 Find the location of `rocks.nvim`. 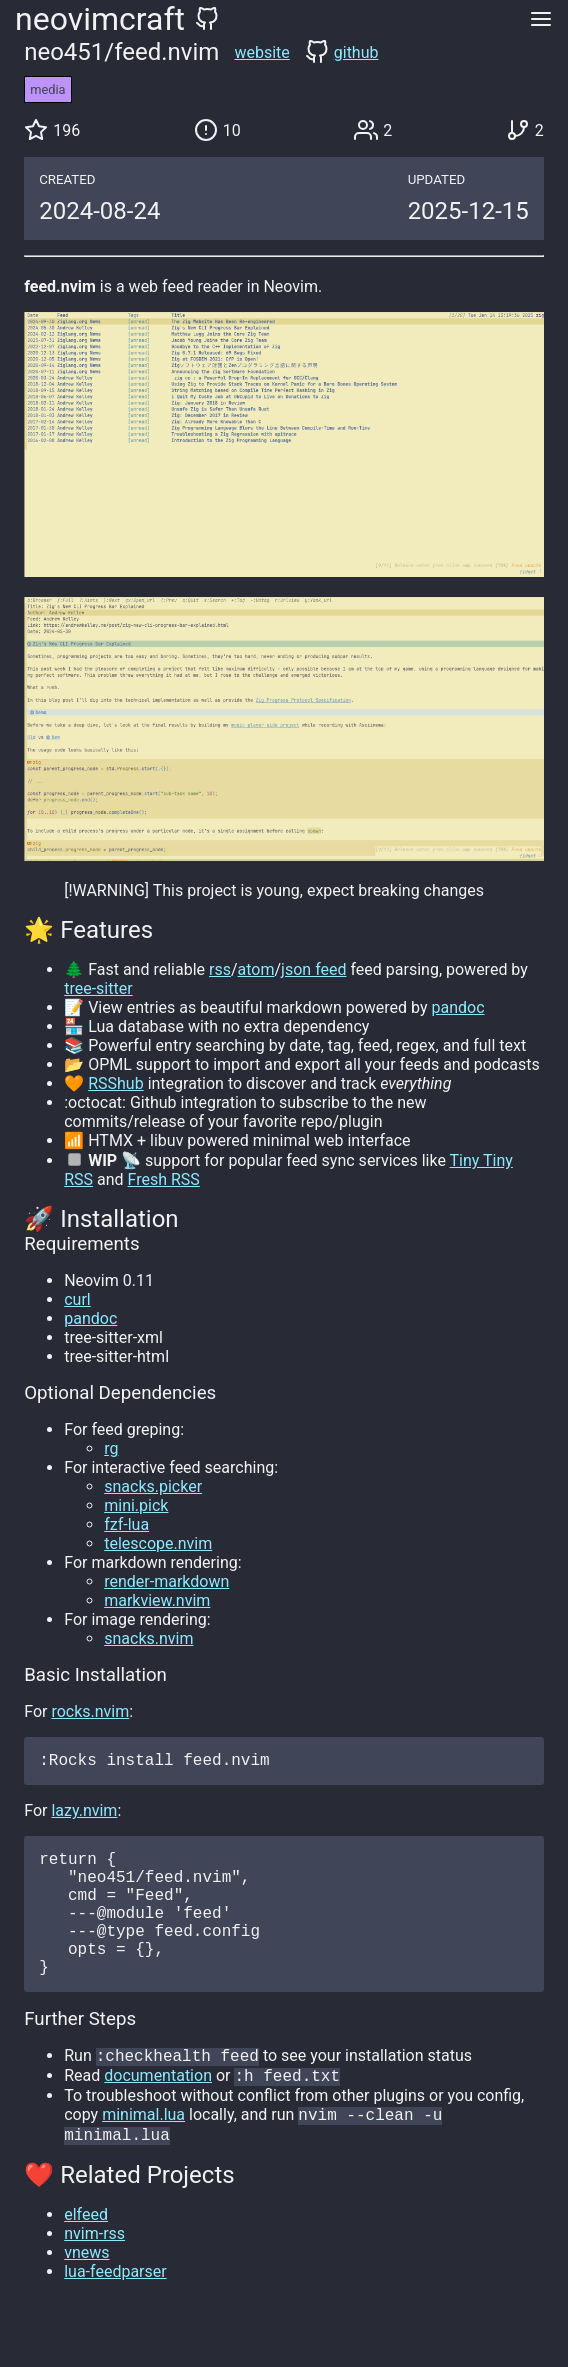

rocks.nvim is located at coordinates (90, 1711).